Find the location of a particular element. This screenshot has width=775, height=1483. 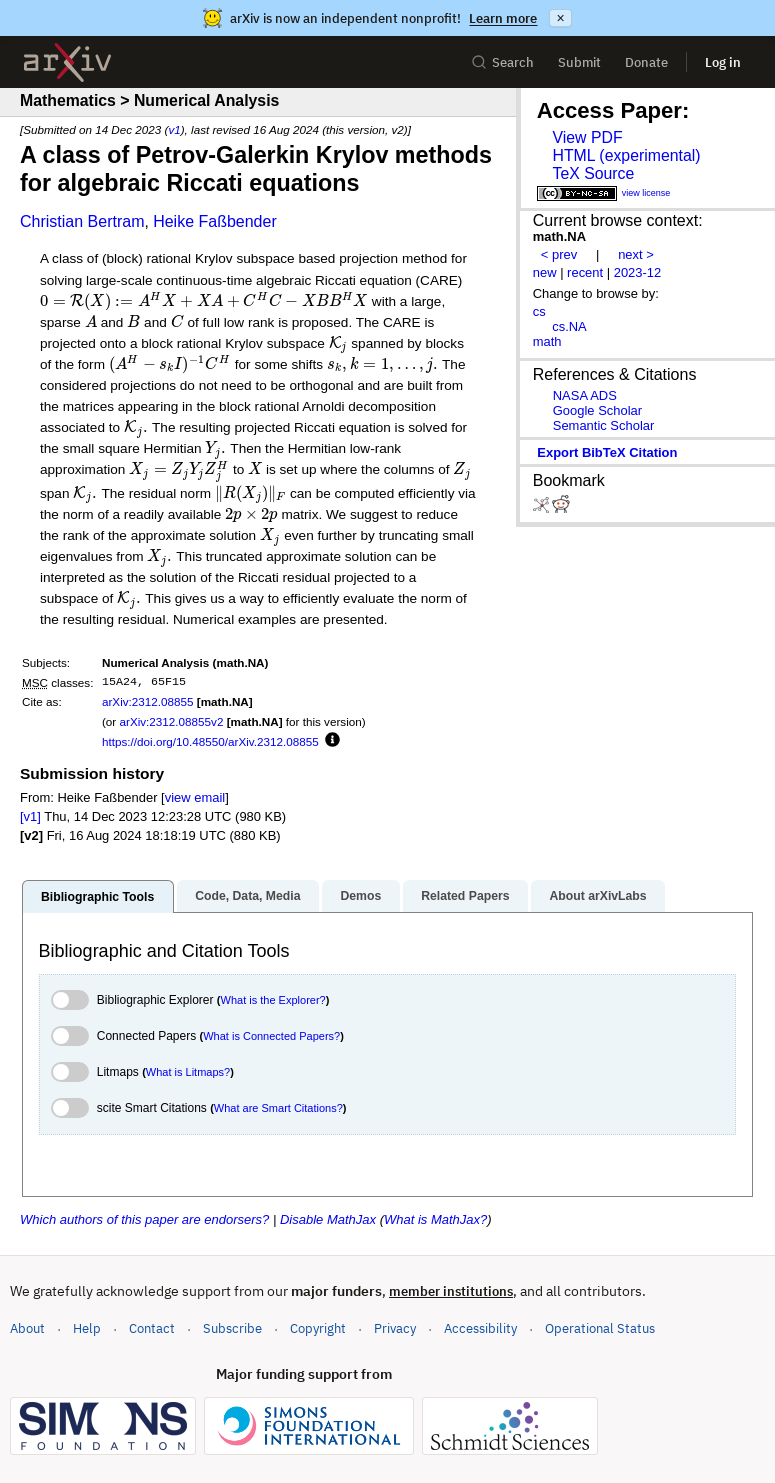

recent is located at coordinates (585, 272).